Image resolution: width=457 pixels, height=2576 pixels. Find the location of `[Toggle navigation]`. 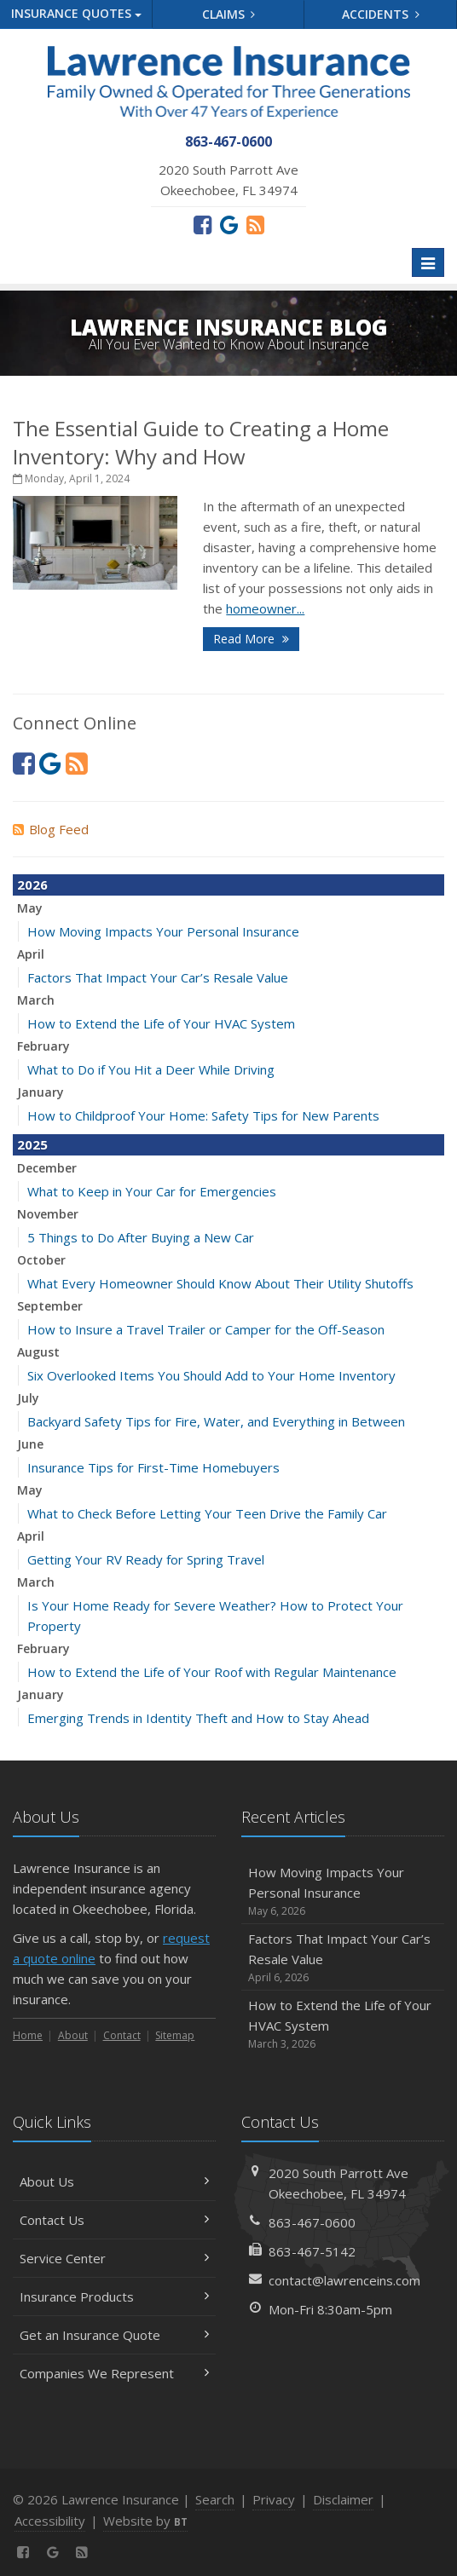

[Toggle navigation] is located at coordinates (428, 262).